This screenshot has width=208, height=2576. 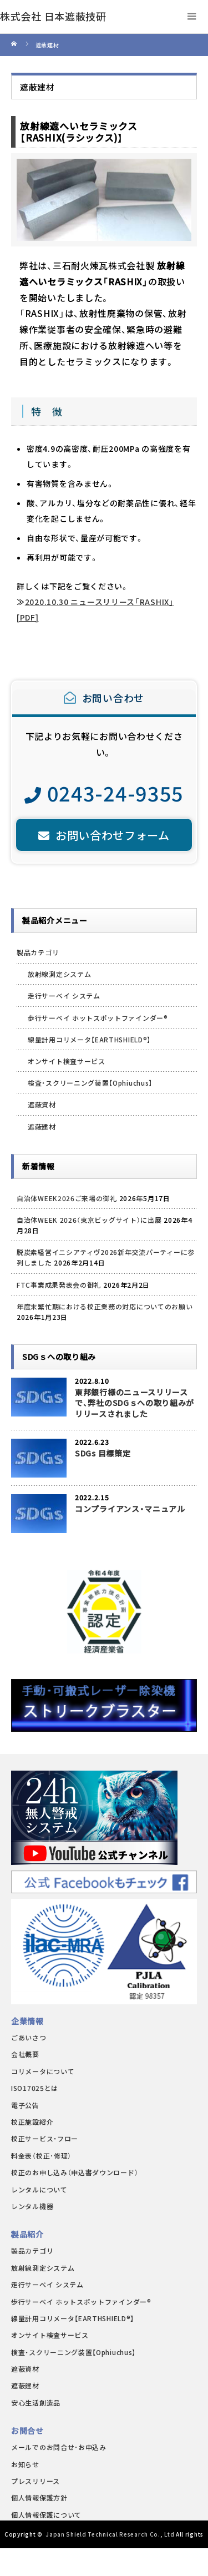 What do you see at coordinates (67, 1198) in the screenshot?
I see `自治体WEEK2026ご来場の御礼` at bounding box center [67, 1198].